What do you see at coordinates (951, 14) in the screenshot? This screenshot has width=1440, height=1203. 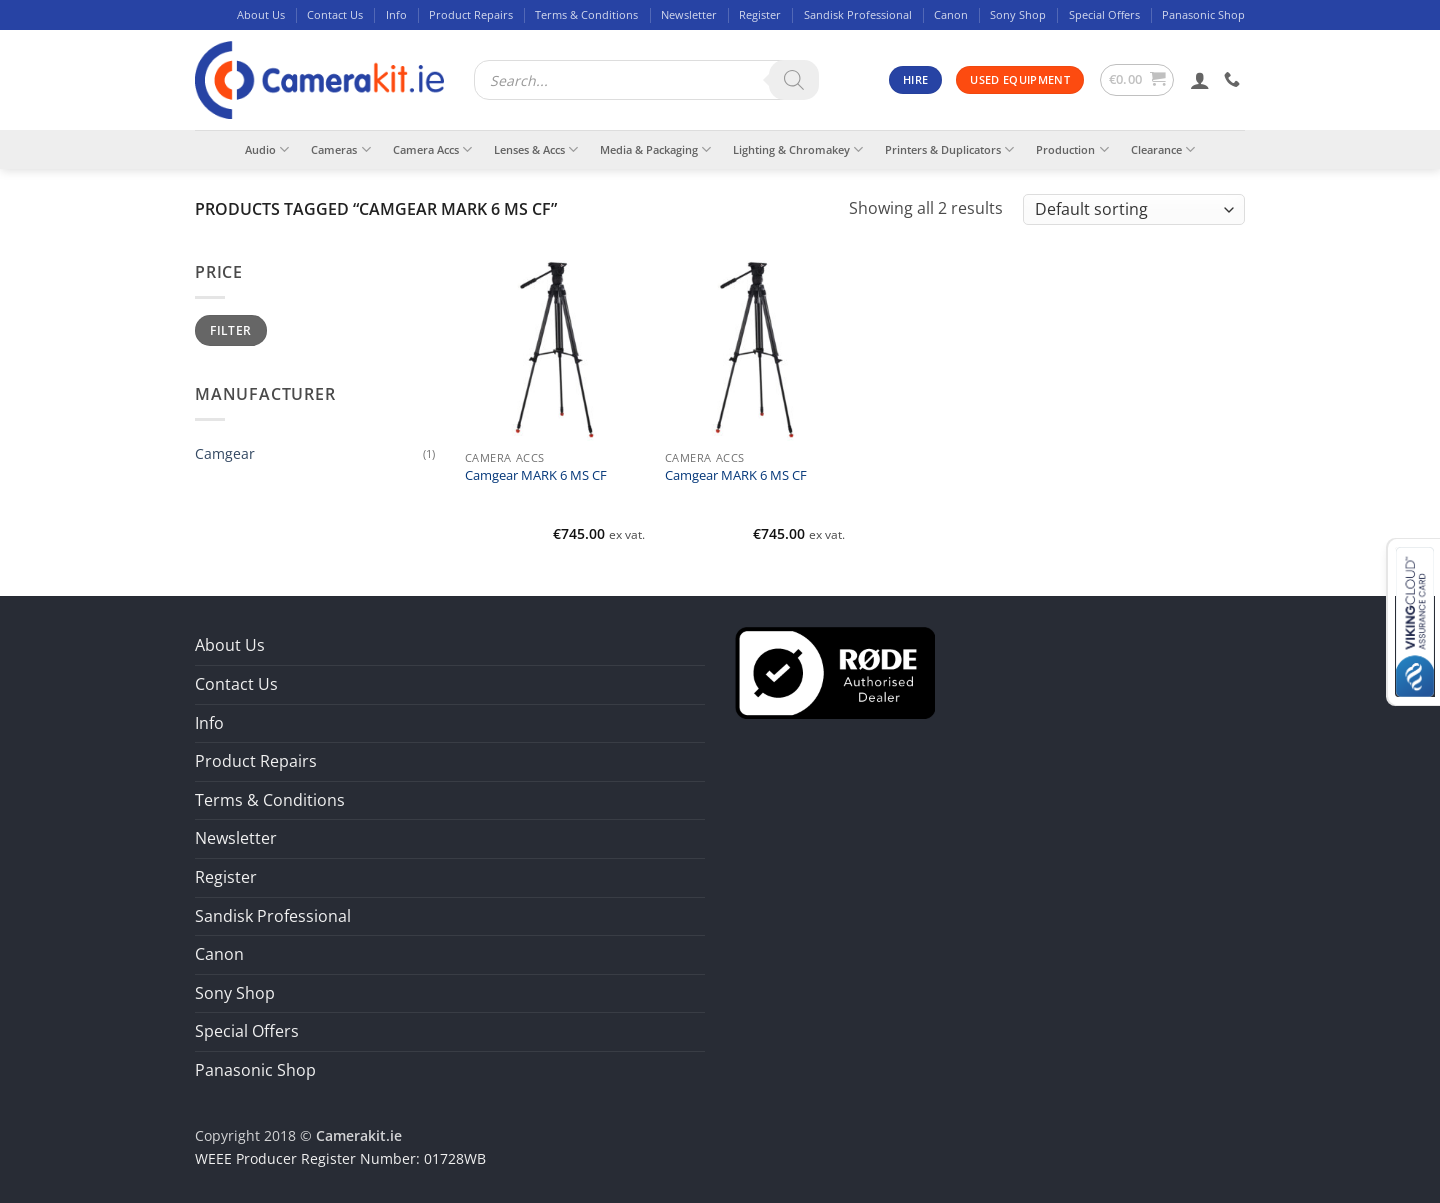 I see `Canon` at bounding box center [951, 14].